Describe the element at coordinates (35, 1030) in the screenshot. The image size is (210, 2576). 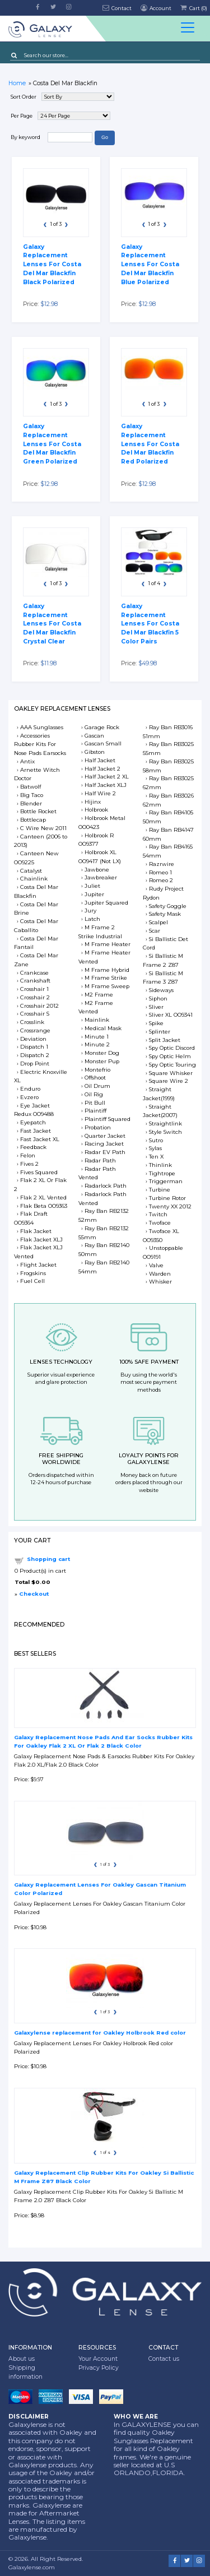
I see `Crossrange` at that location.